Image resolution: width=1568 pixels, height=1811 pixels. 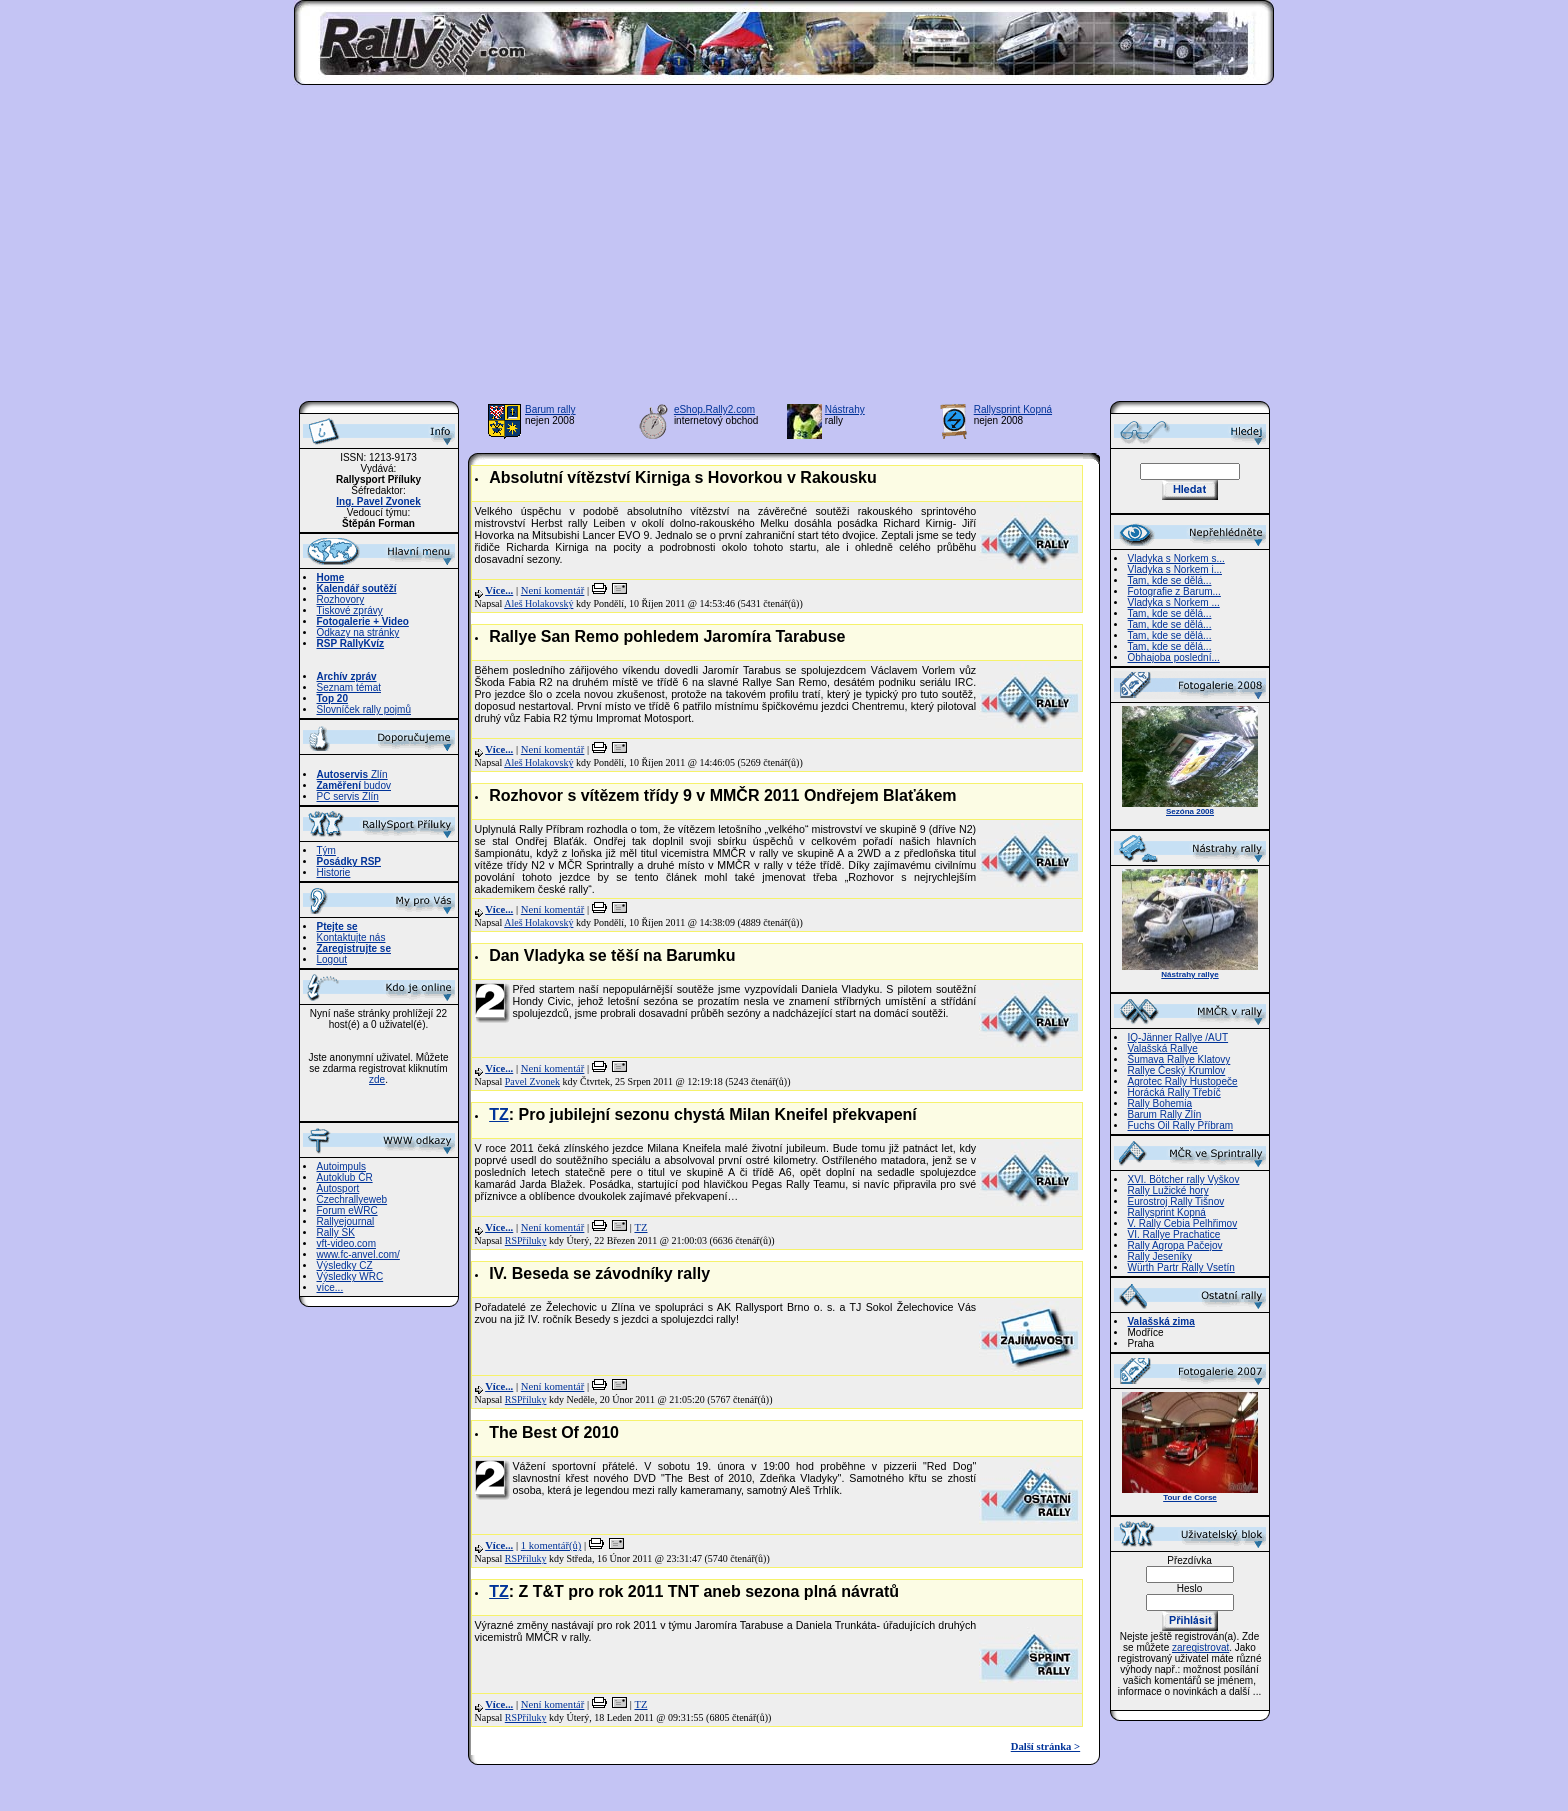 I want to click on Autoimpuls, so click(x=341, y=1166).